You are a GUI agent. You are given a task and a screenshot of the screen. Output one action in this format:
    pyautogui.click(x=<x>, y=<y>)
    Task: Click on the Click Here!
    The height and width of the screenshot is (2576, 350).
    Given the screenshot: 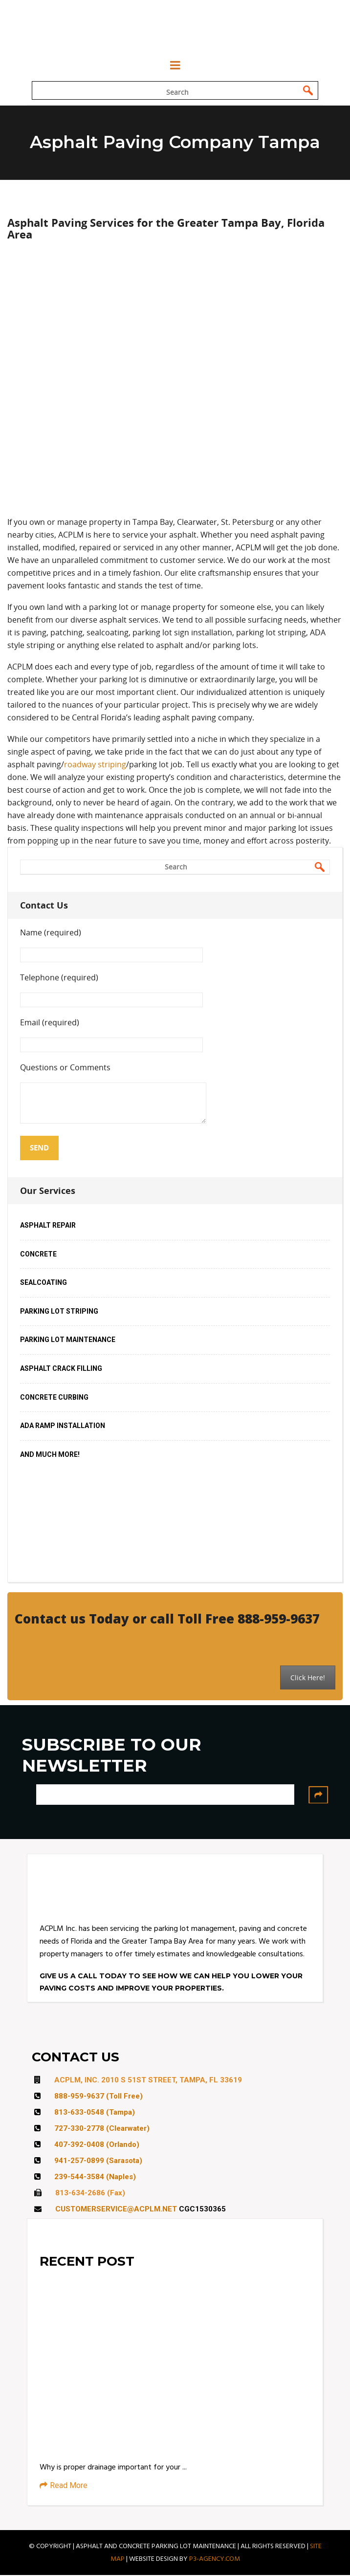 What is the action you would take?
    pyautogui.click(x=307, y=1678)
    